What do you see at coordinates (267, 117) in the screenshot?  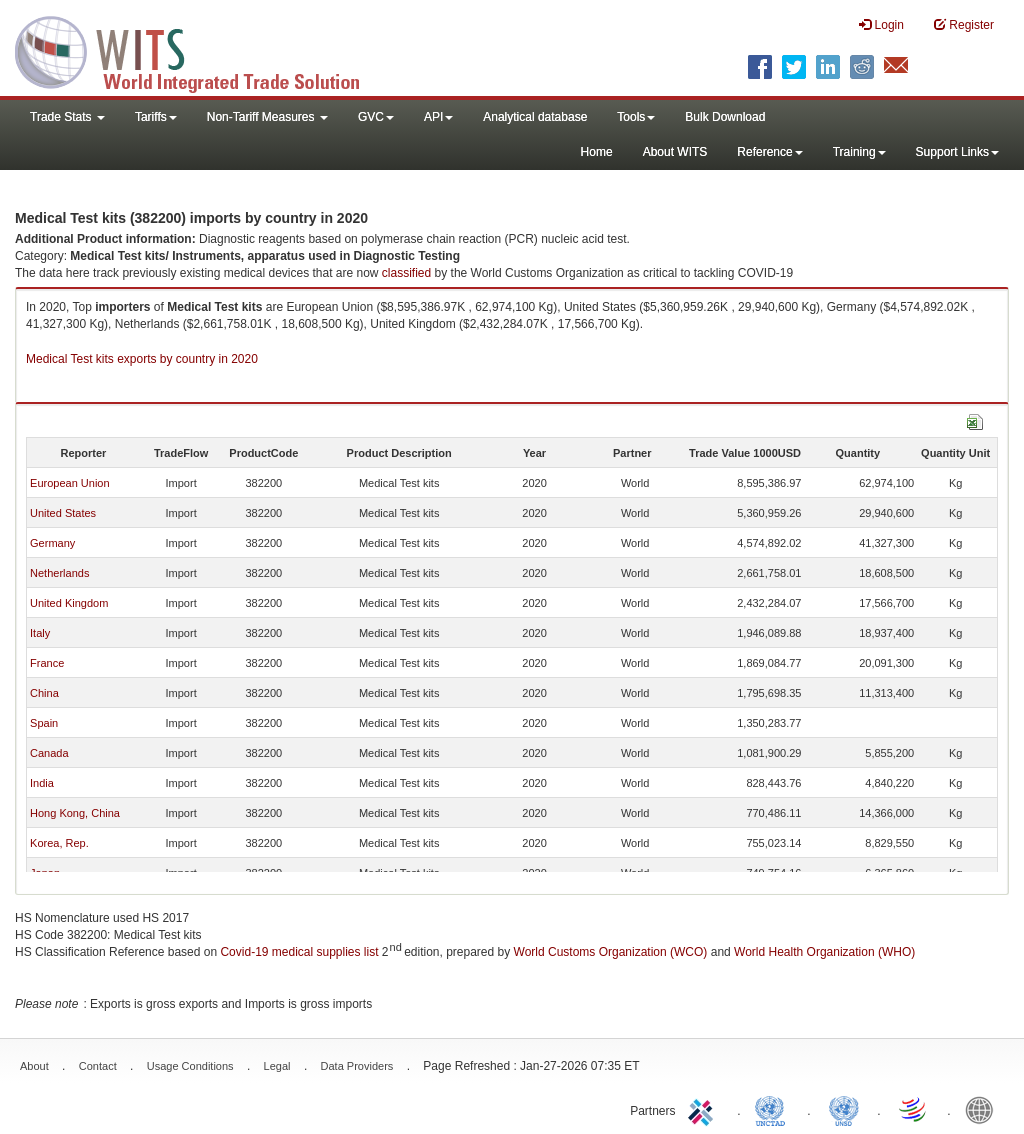 I see `Non-Tariff Measures` at bounding box center [267, 117].